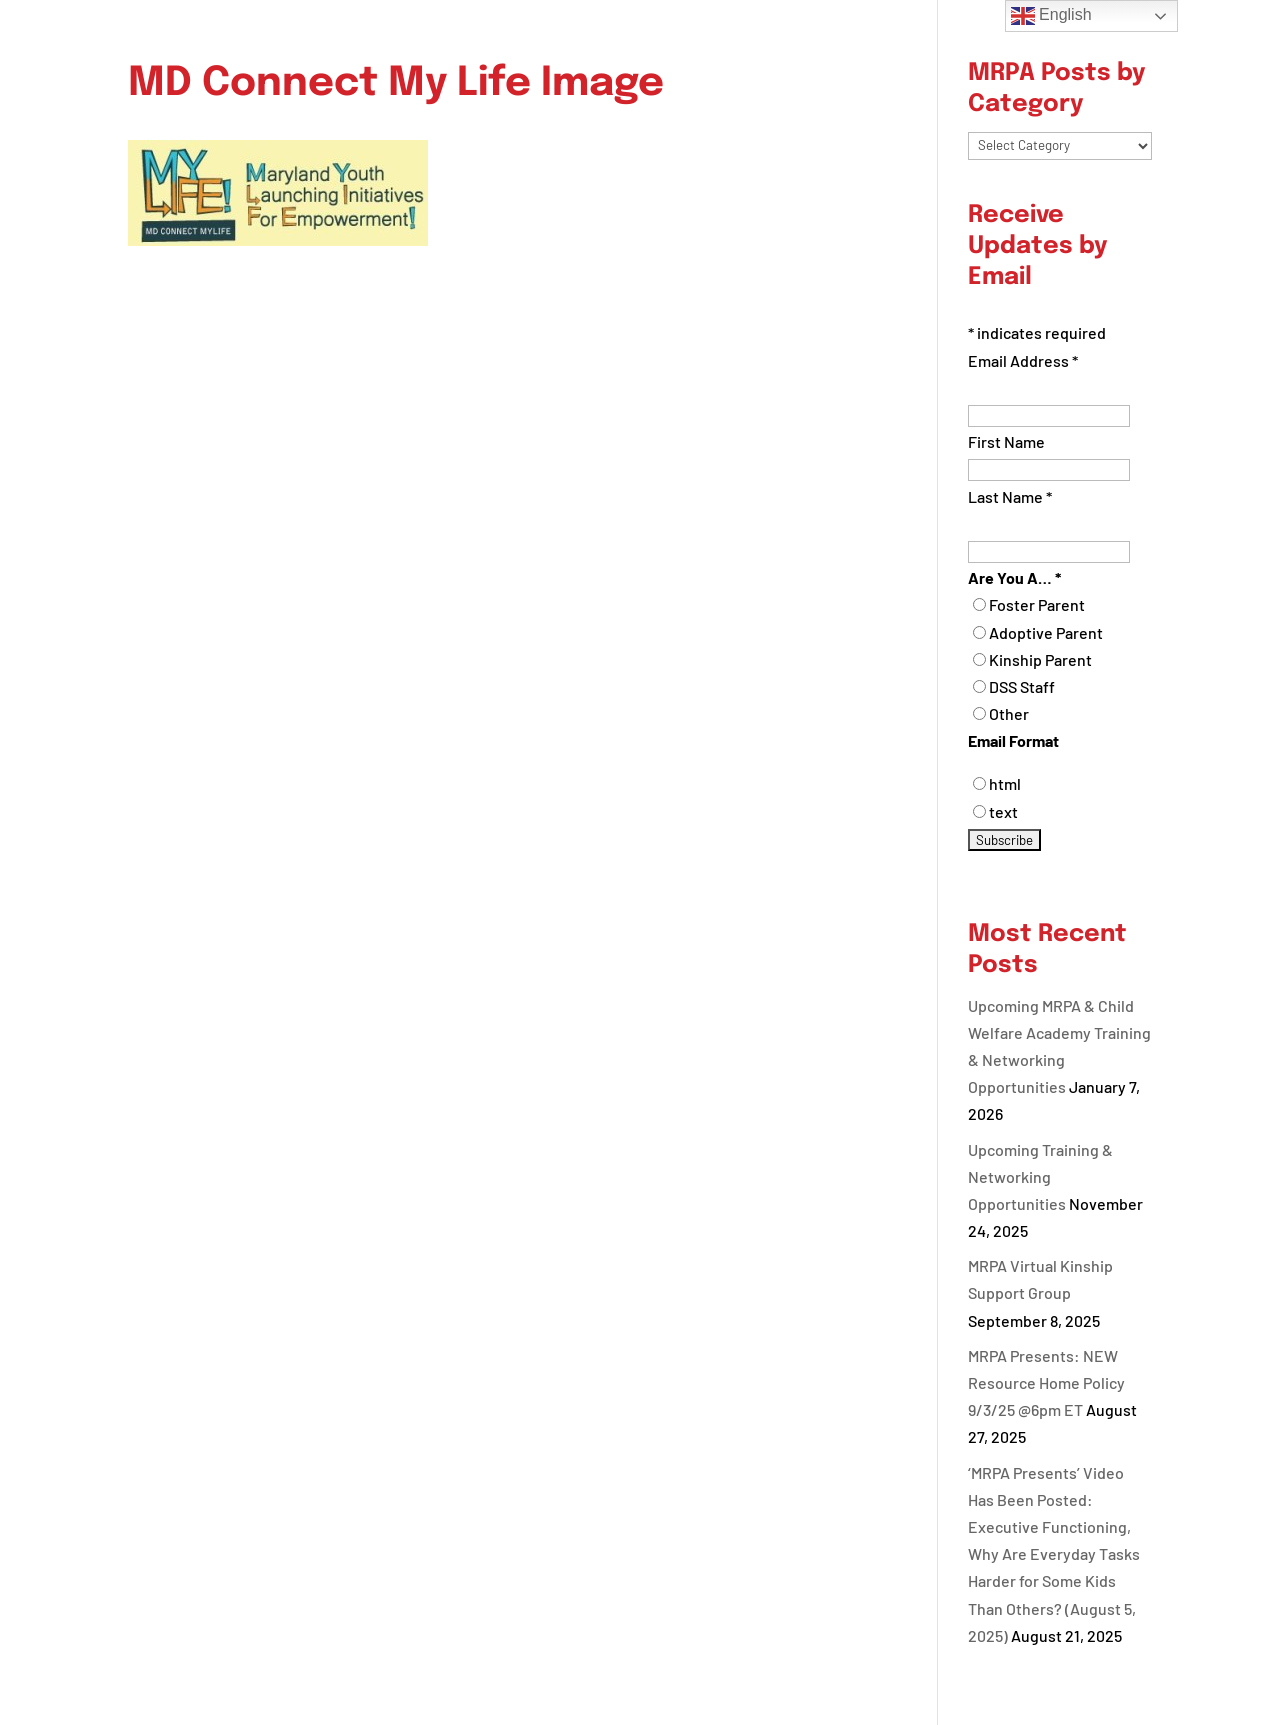 The width and height of the screenshot is (1280, 1725). What do you see at coordinates (1010, 496) in the screenshot?
I see `Last Name` at bounding box center [1010, 496].